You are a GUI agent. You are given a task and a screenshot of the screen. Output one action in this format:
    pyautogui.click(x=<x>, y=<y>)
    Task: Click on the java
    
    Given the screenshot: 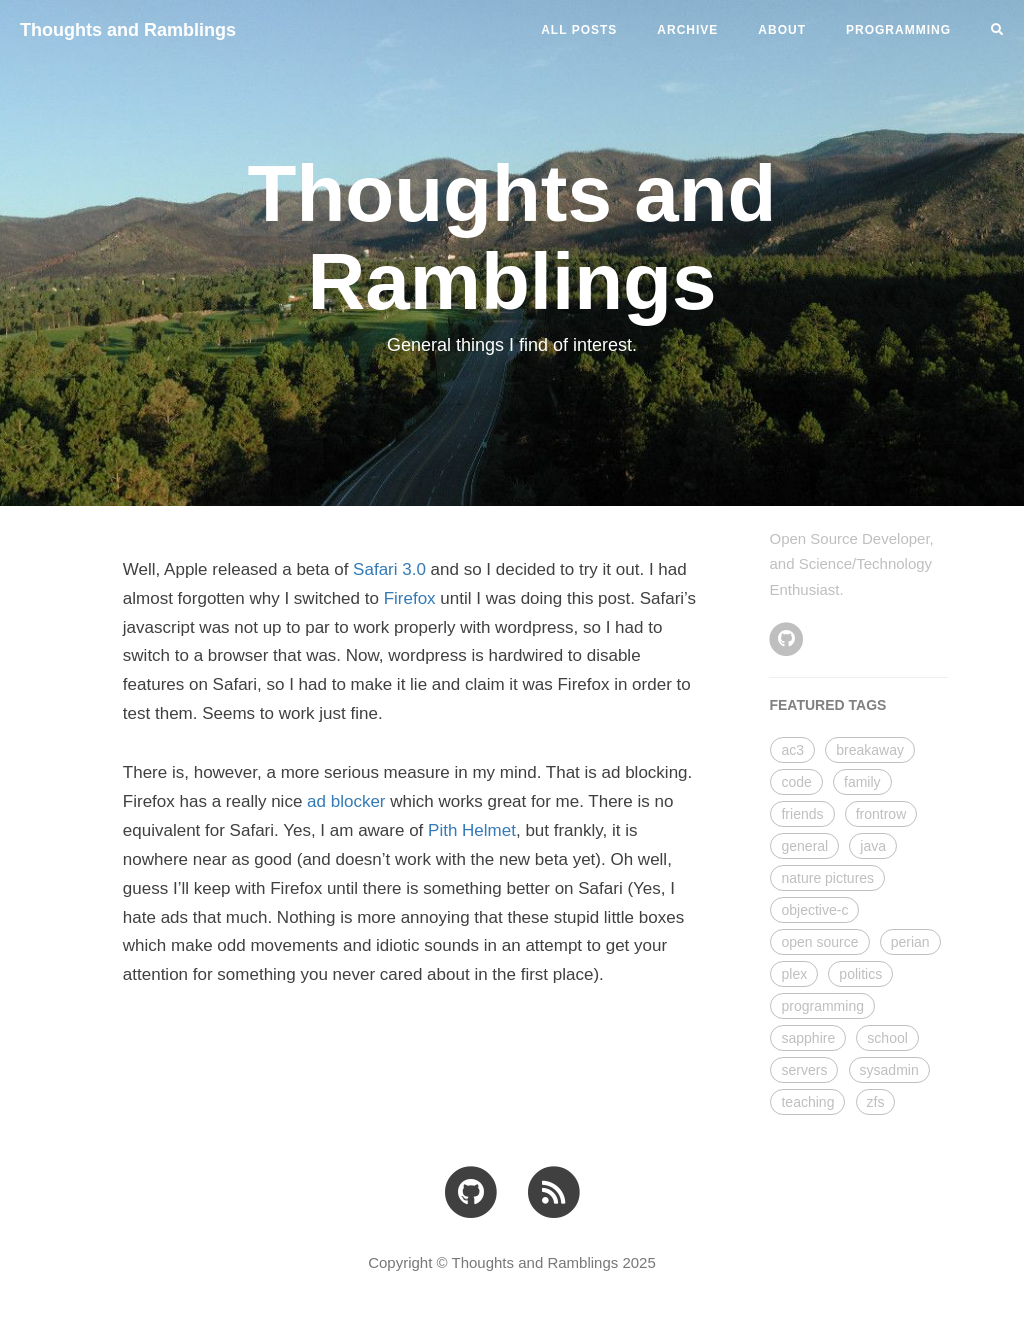 What is the action you would take?
    pyautogui.click(x=873, y=846)
    